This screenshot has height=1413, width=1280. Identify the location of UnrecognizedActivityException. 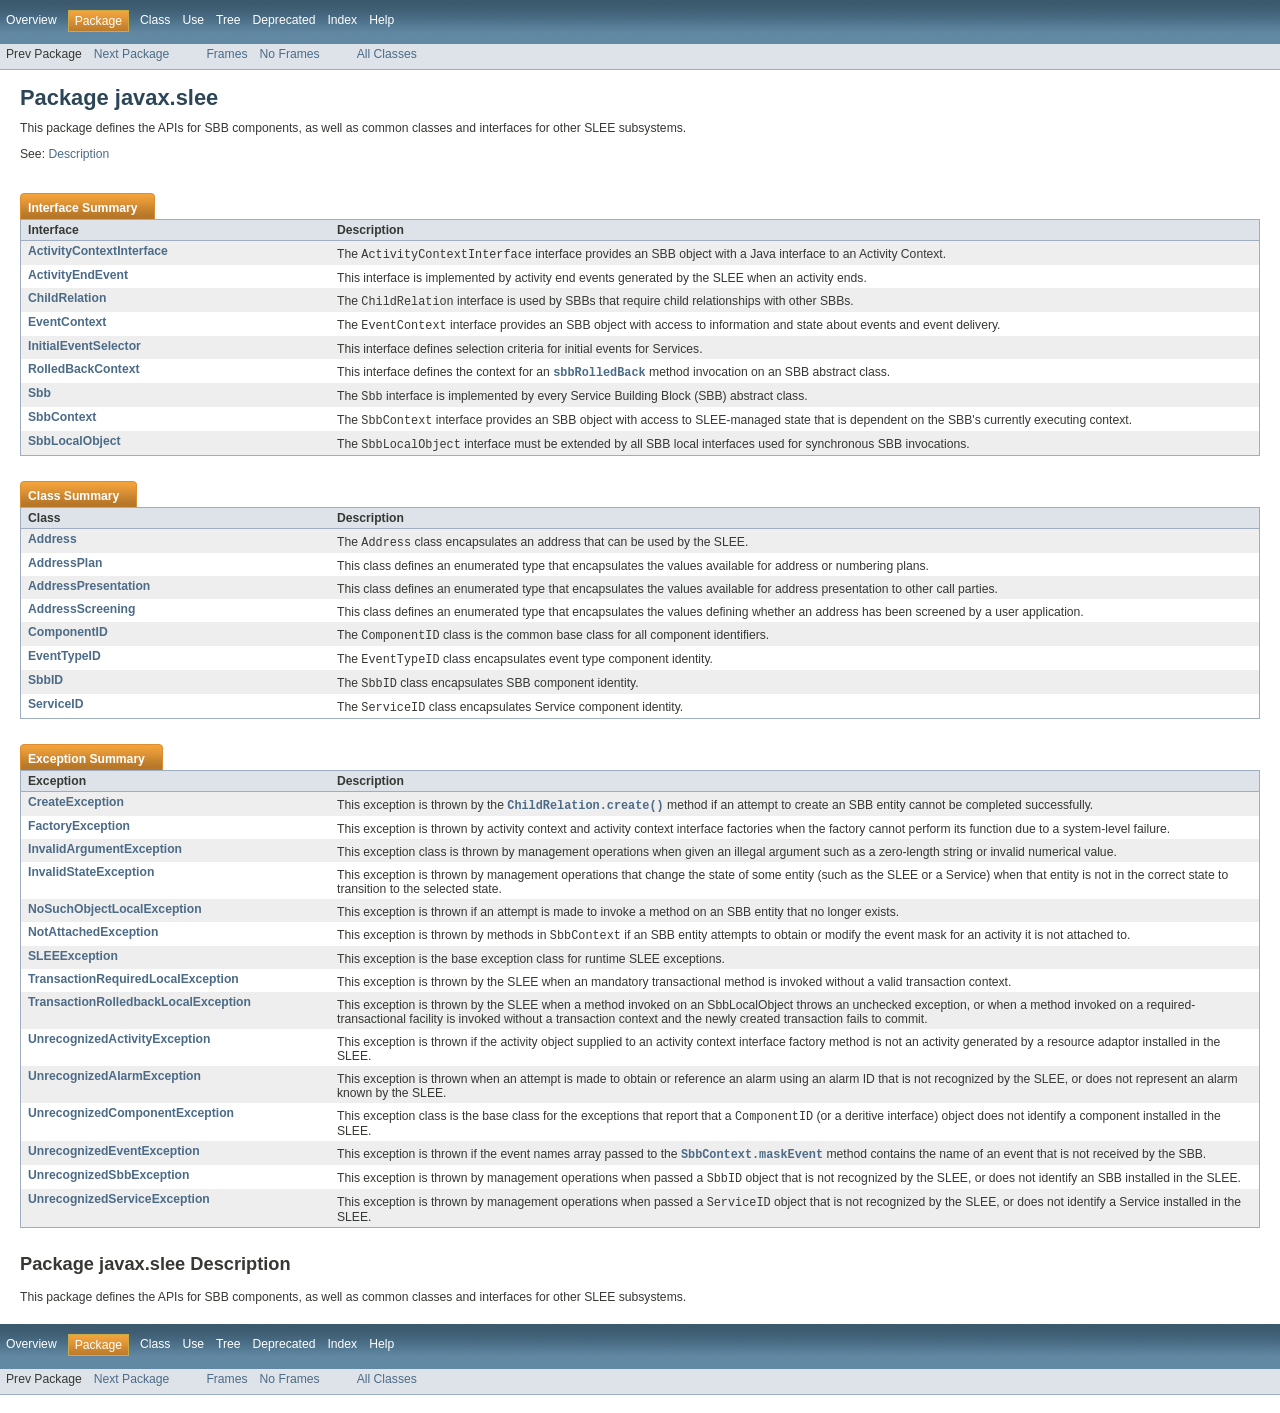
(119, 1053).